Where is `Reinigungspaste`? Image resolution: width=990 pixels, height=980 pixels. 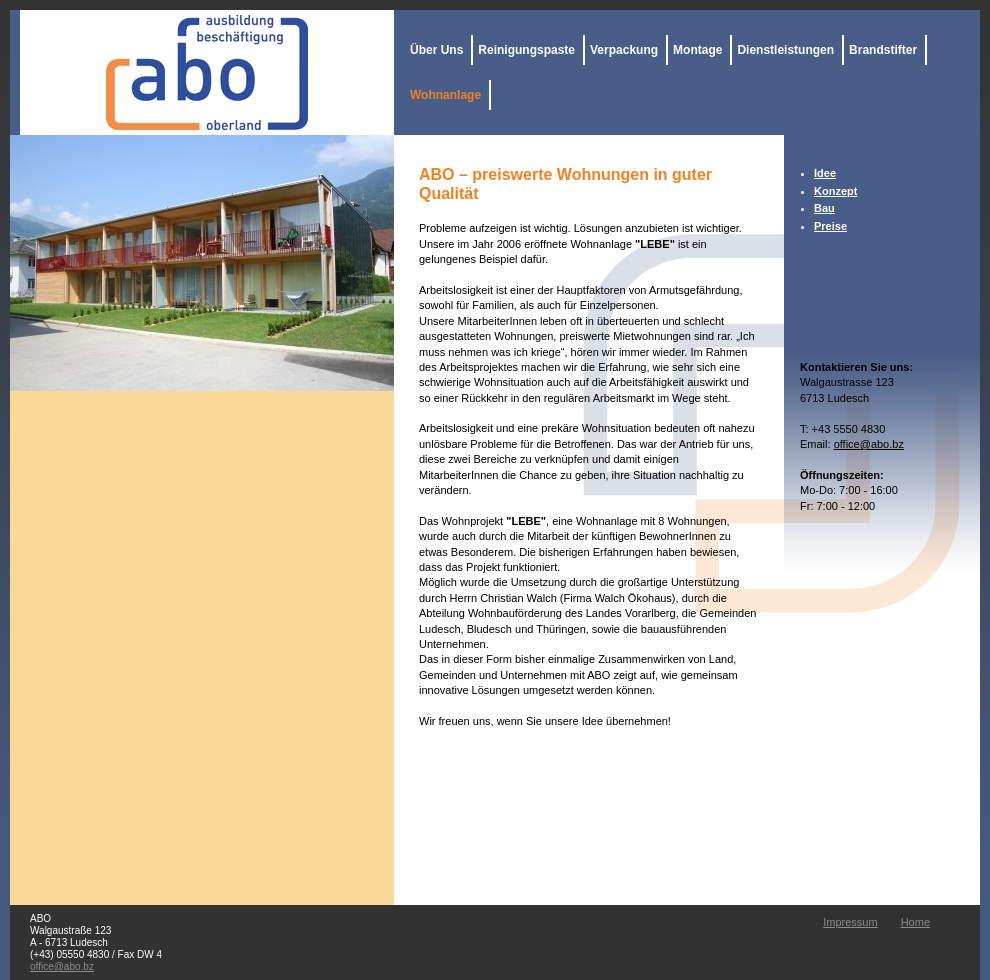
Reinigungspaste is located at coordinates (526, 50).